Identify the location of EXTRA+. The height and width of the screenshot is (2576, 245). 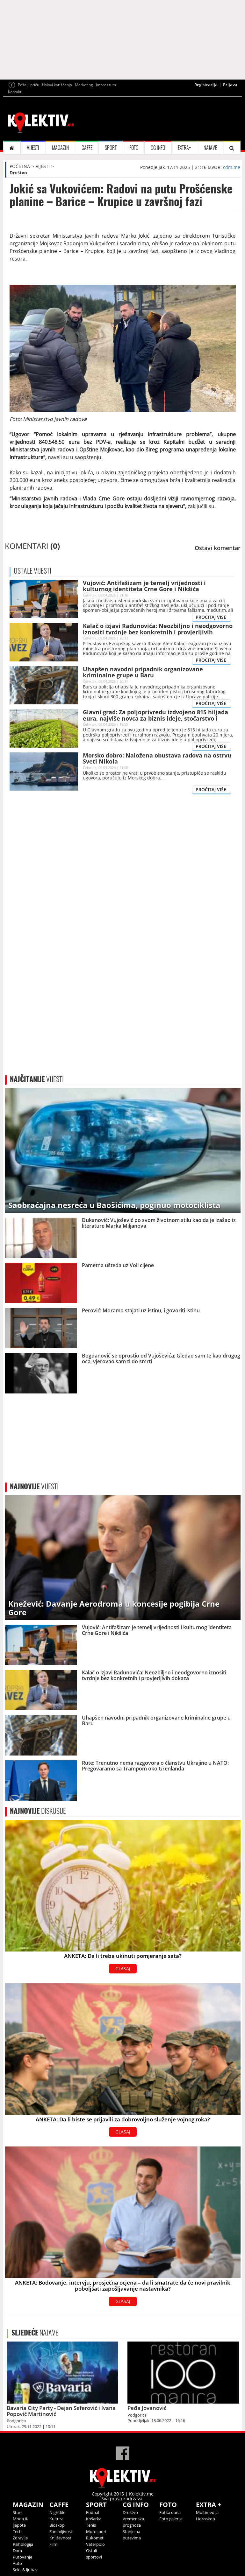
(184, 147).